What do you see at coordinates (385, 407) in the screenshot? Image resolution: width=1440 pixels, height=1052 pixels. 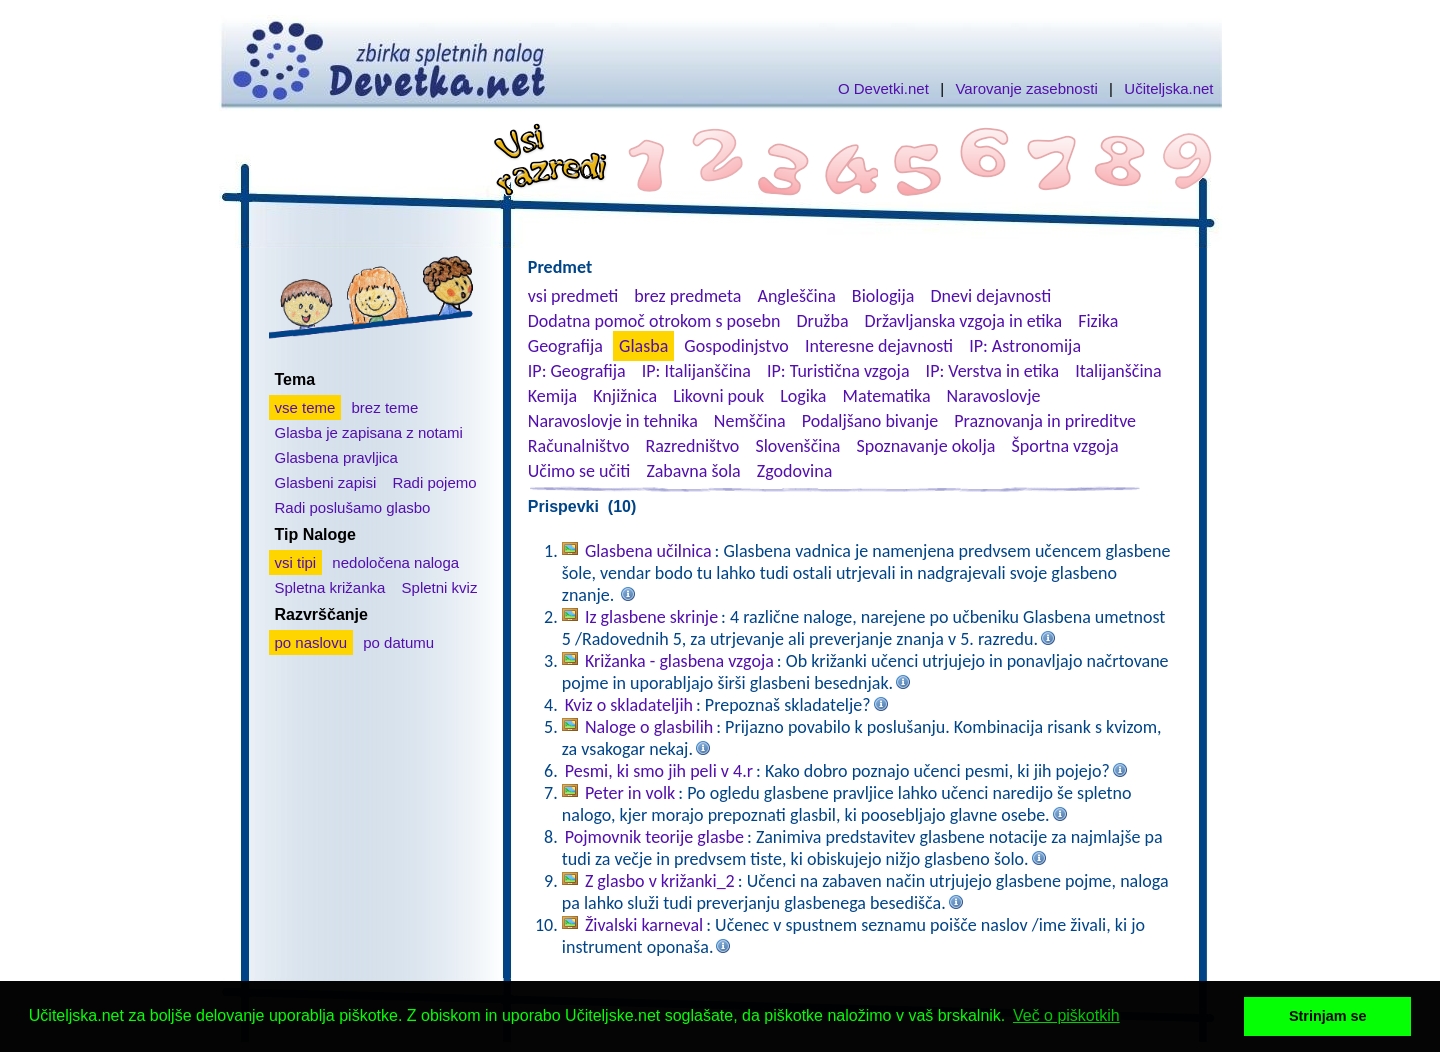 I see `brez teme` at bounding box center [385, 407].